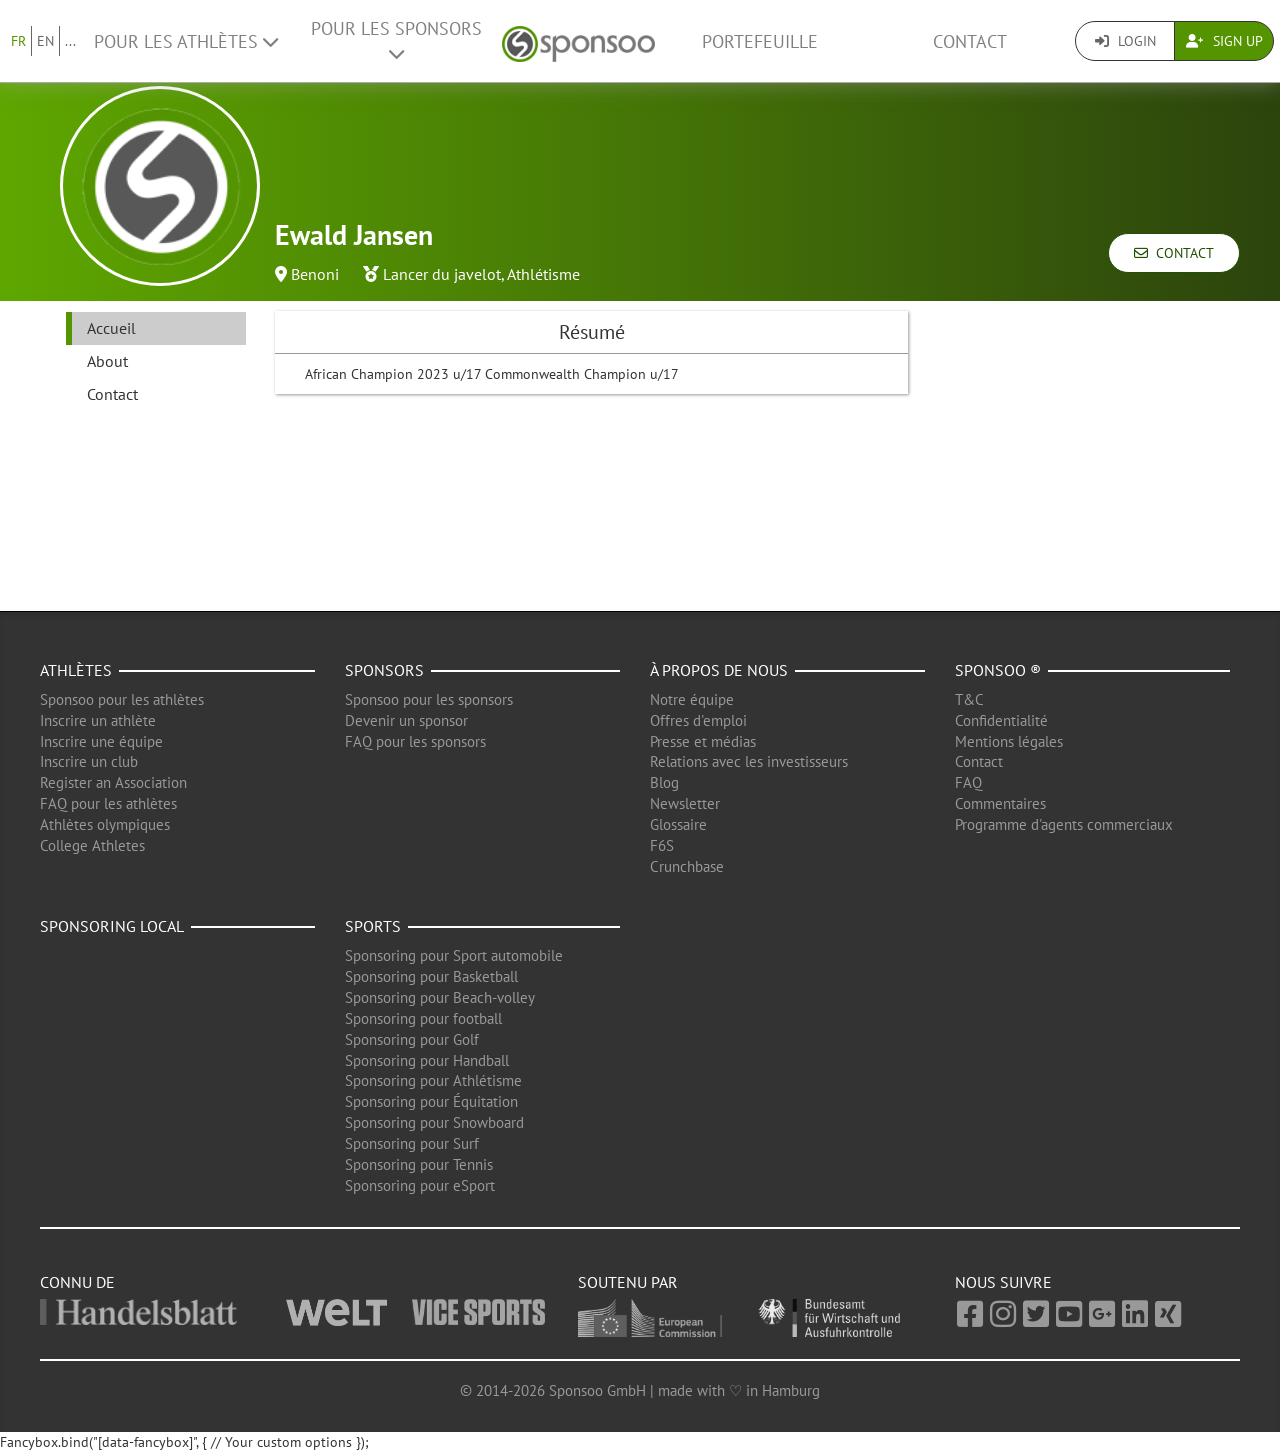  I want to click on Sponsoring pour Équitation, so click(431, 1101).